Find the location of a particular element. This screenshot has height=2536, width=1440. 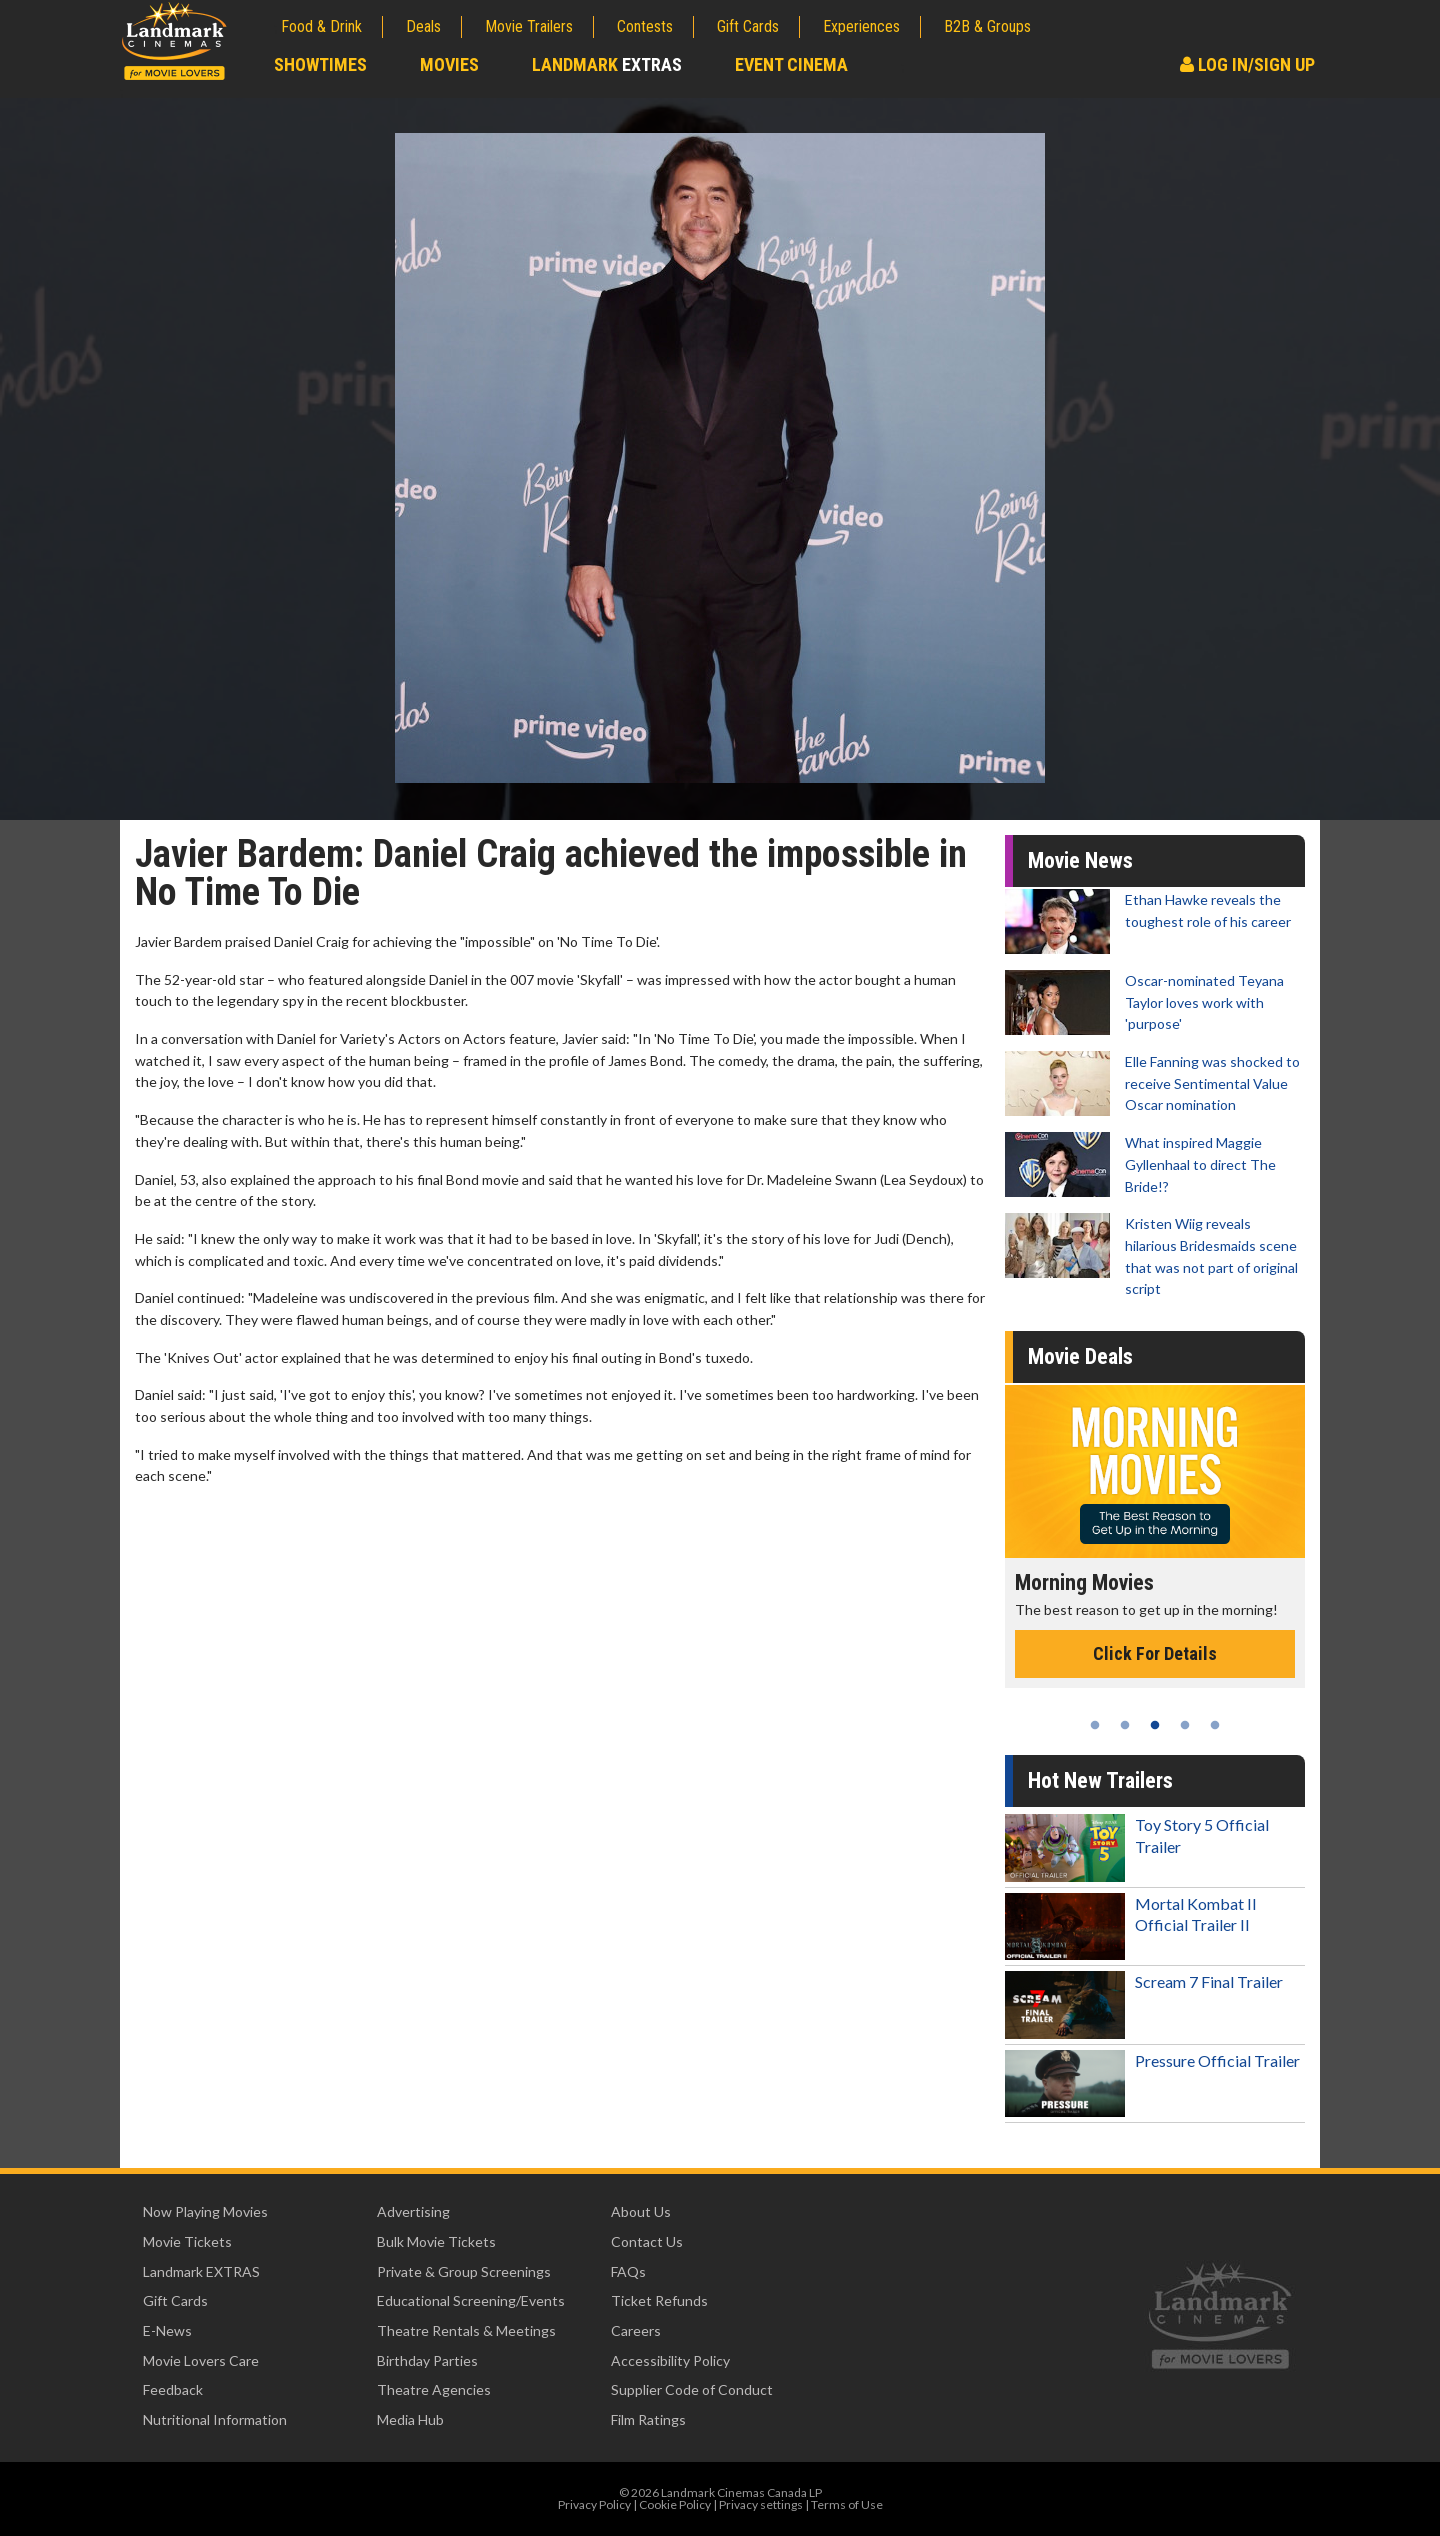

Nutritional Information is located at coordinates (215, 2419).